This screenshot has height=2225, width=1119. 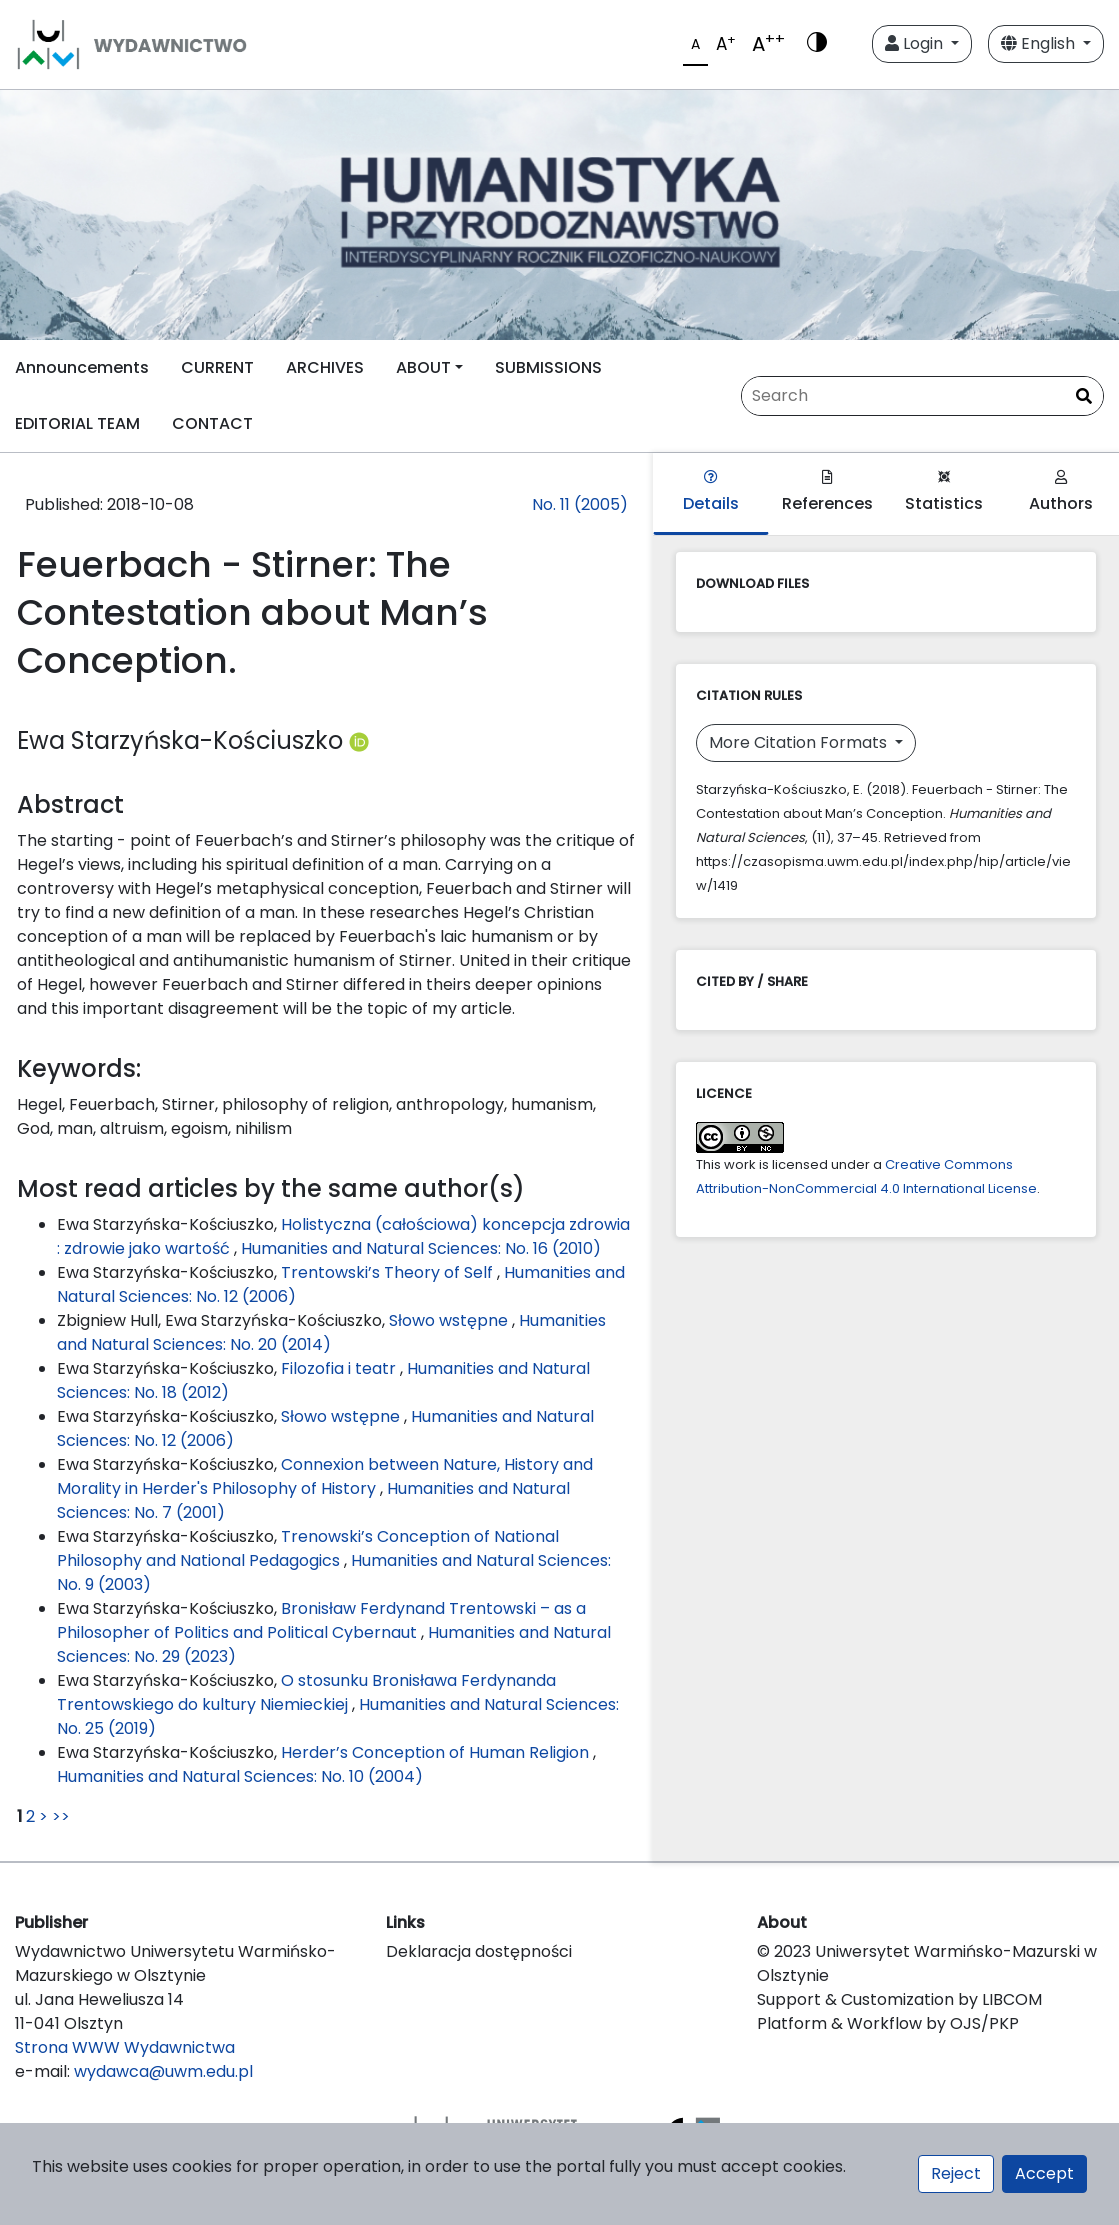 What do you see at coordinates (240, 1776) in the screenshot?
I see `Humanities and Natural Sciences: No. 10 (2004)` at bounding box center [240, 1776].